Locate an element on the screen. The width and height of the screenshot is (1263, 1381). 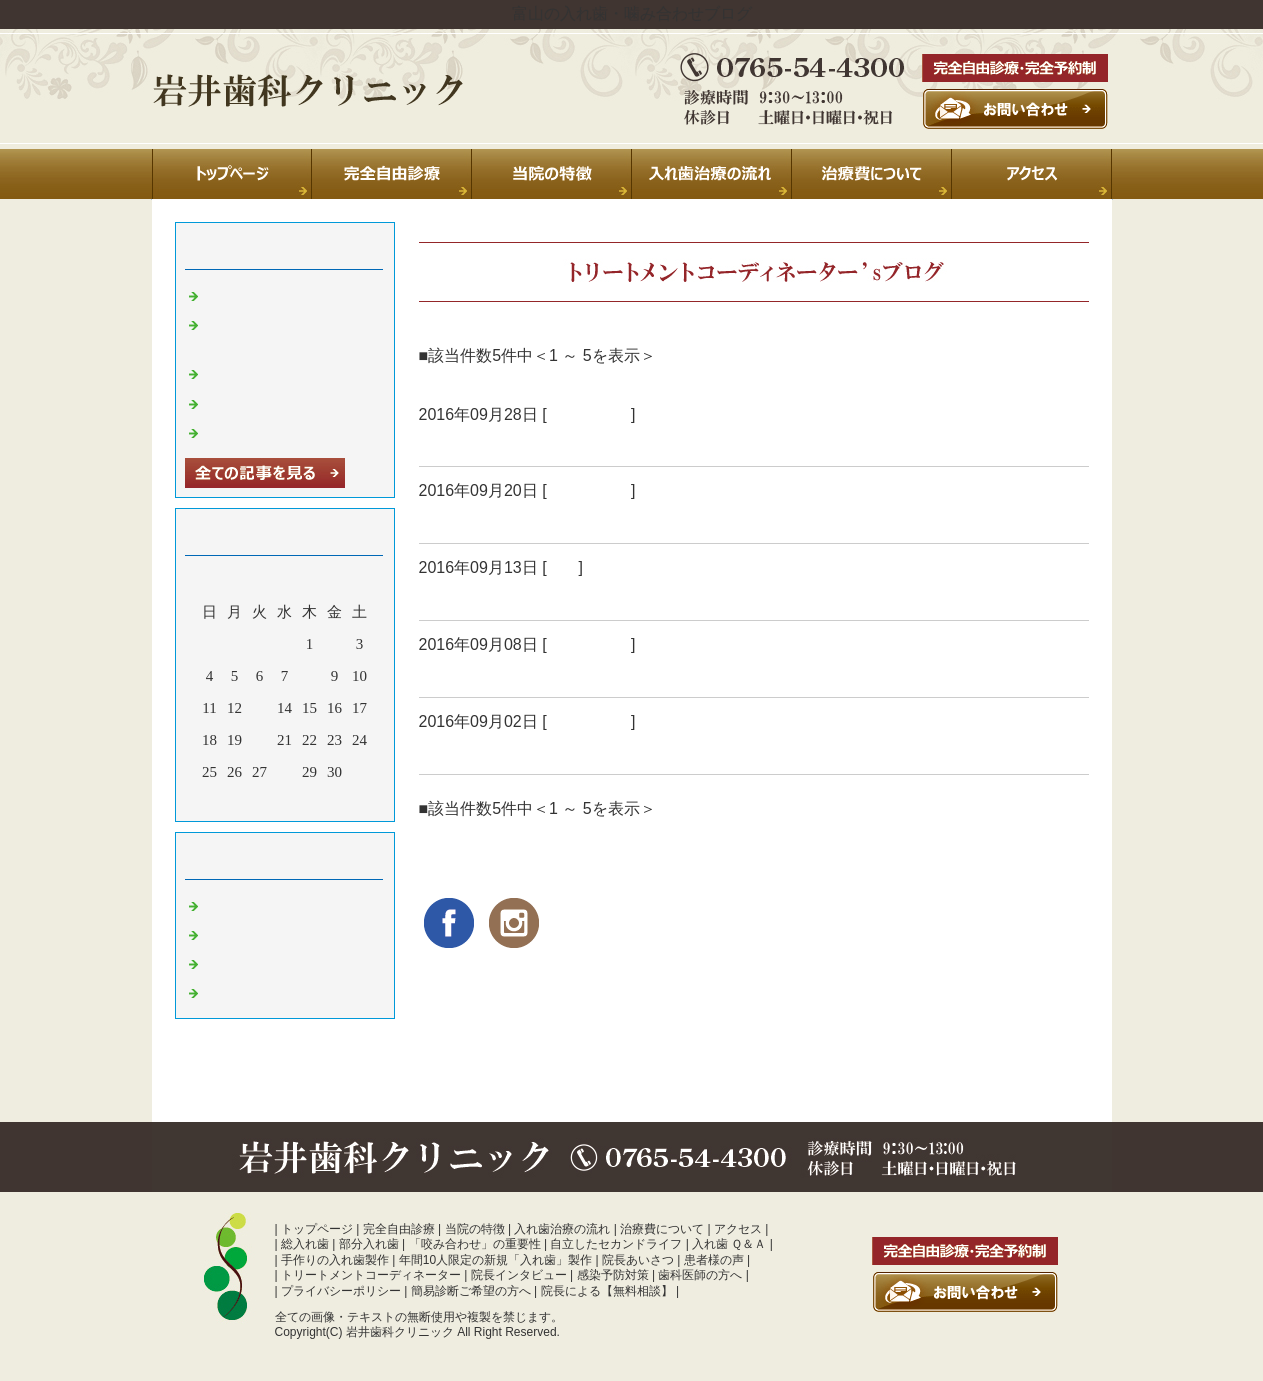
自立したセカンドライフ is located at coordinates (616, 1244).